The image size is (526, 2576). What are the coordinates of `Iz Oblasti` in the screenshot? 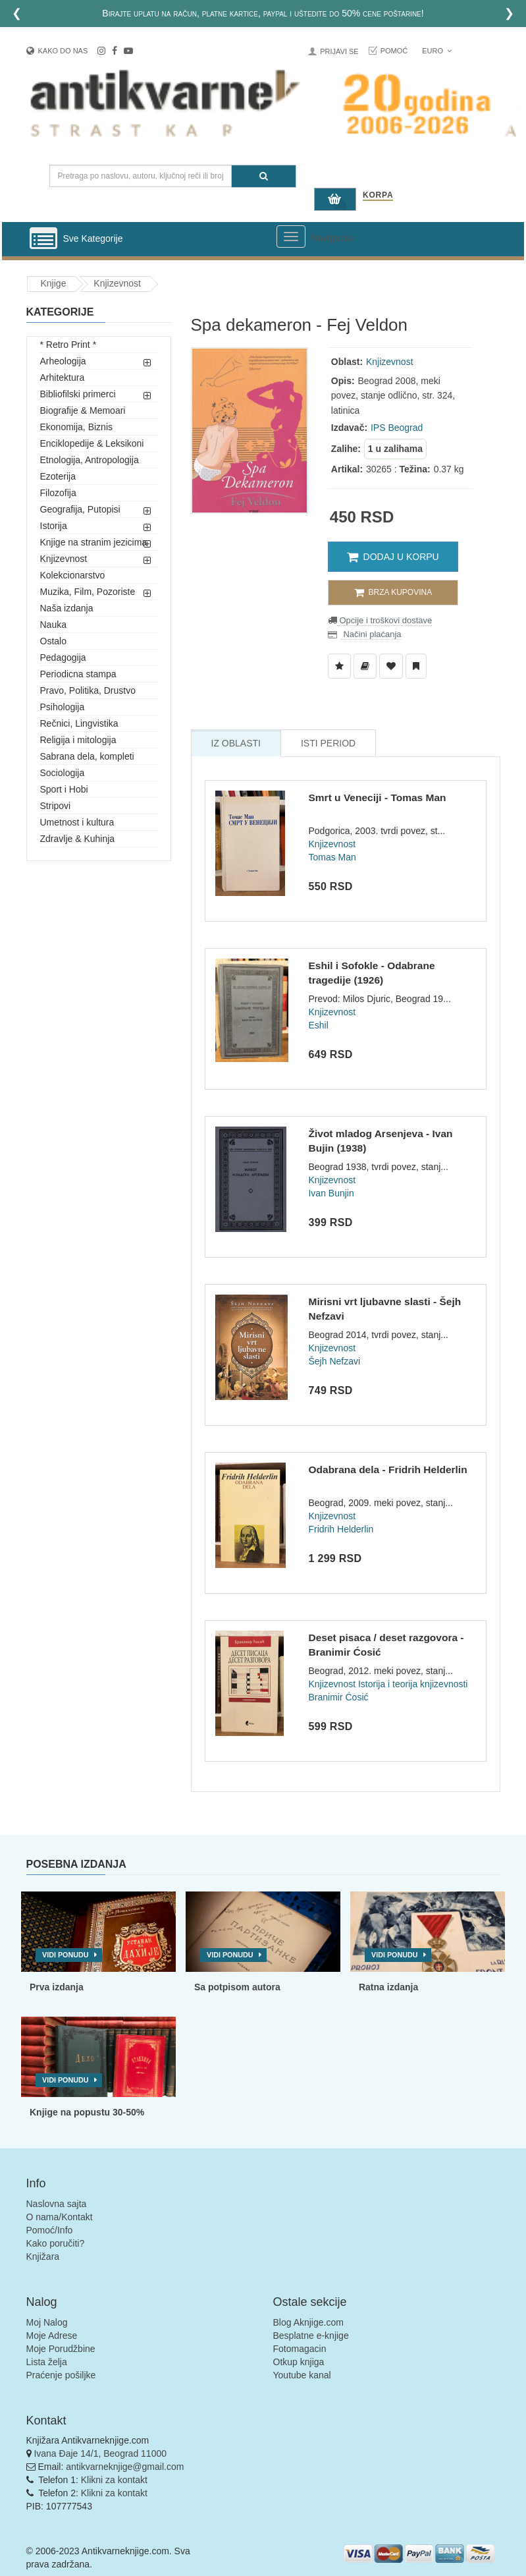 It's located at (236, 743).